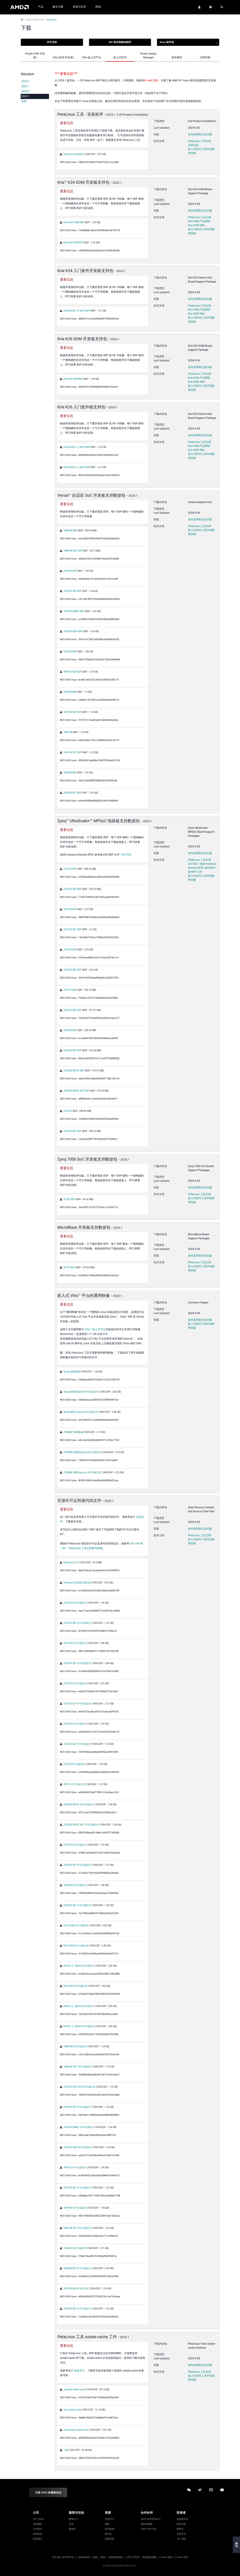 Image resolution: width=240 pixels, height=2576 pixels. What do you see at coordinates (75, 1844) in the screenshot?
I see `ZCU670 许可与源文件` at bounding box center [75, 1844].